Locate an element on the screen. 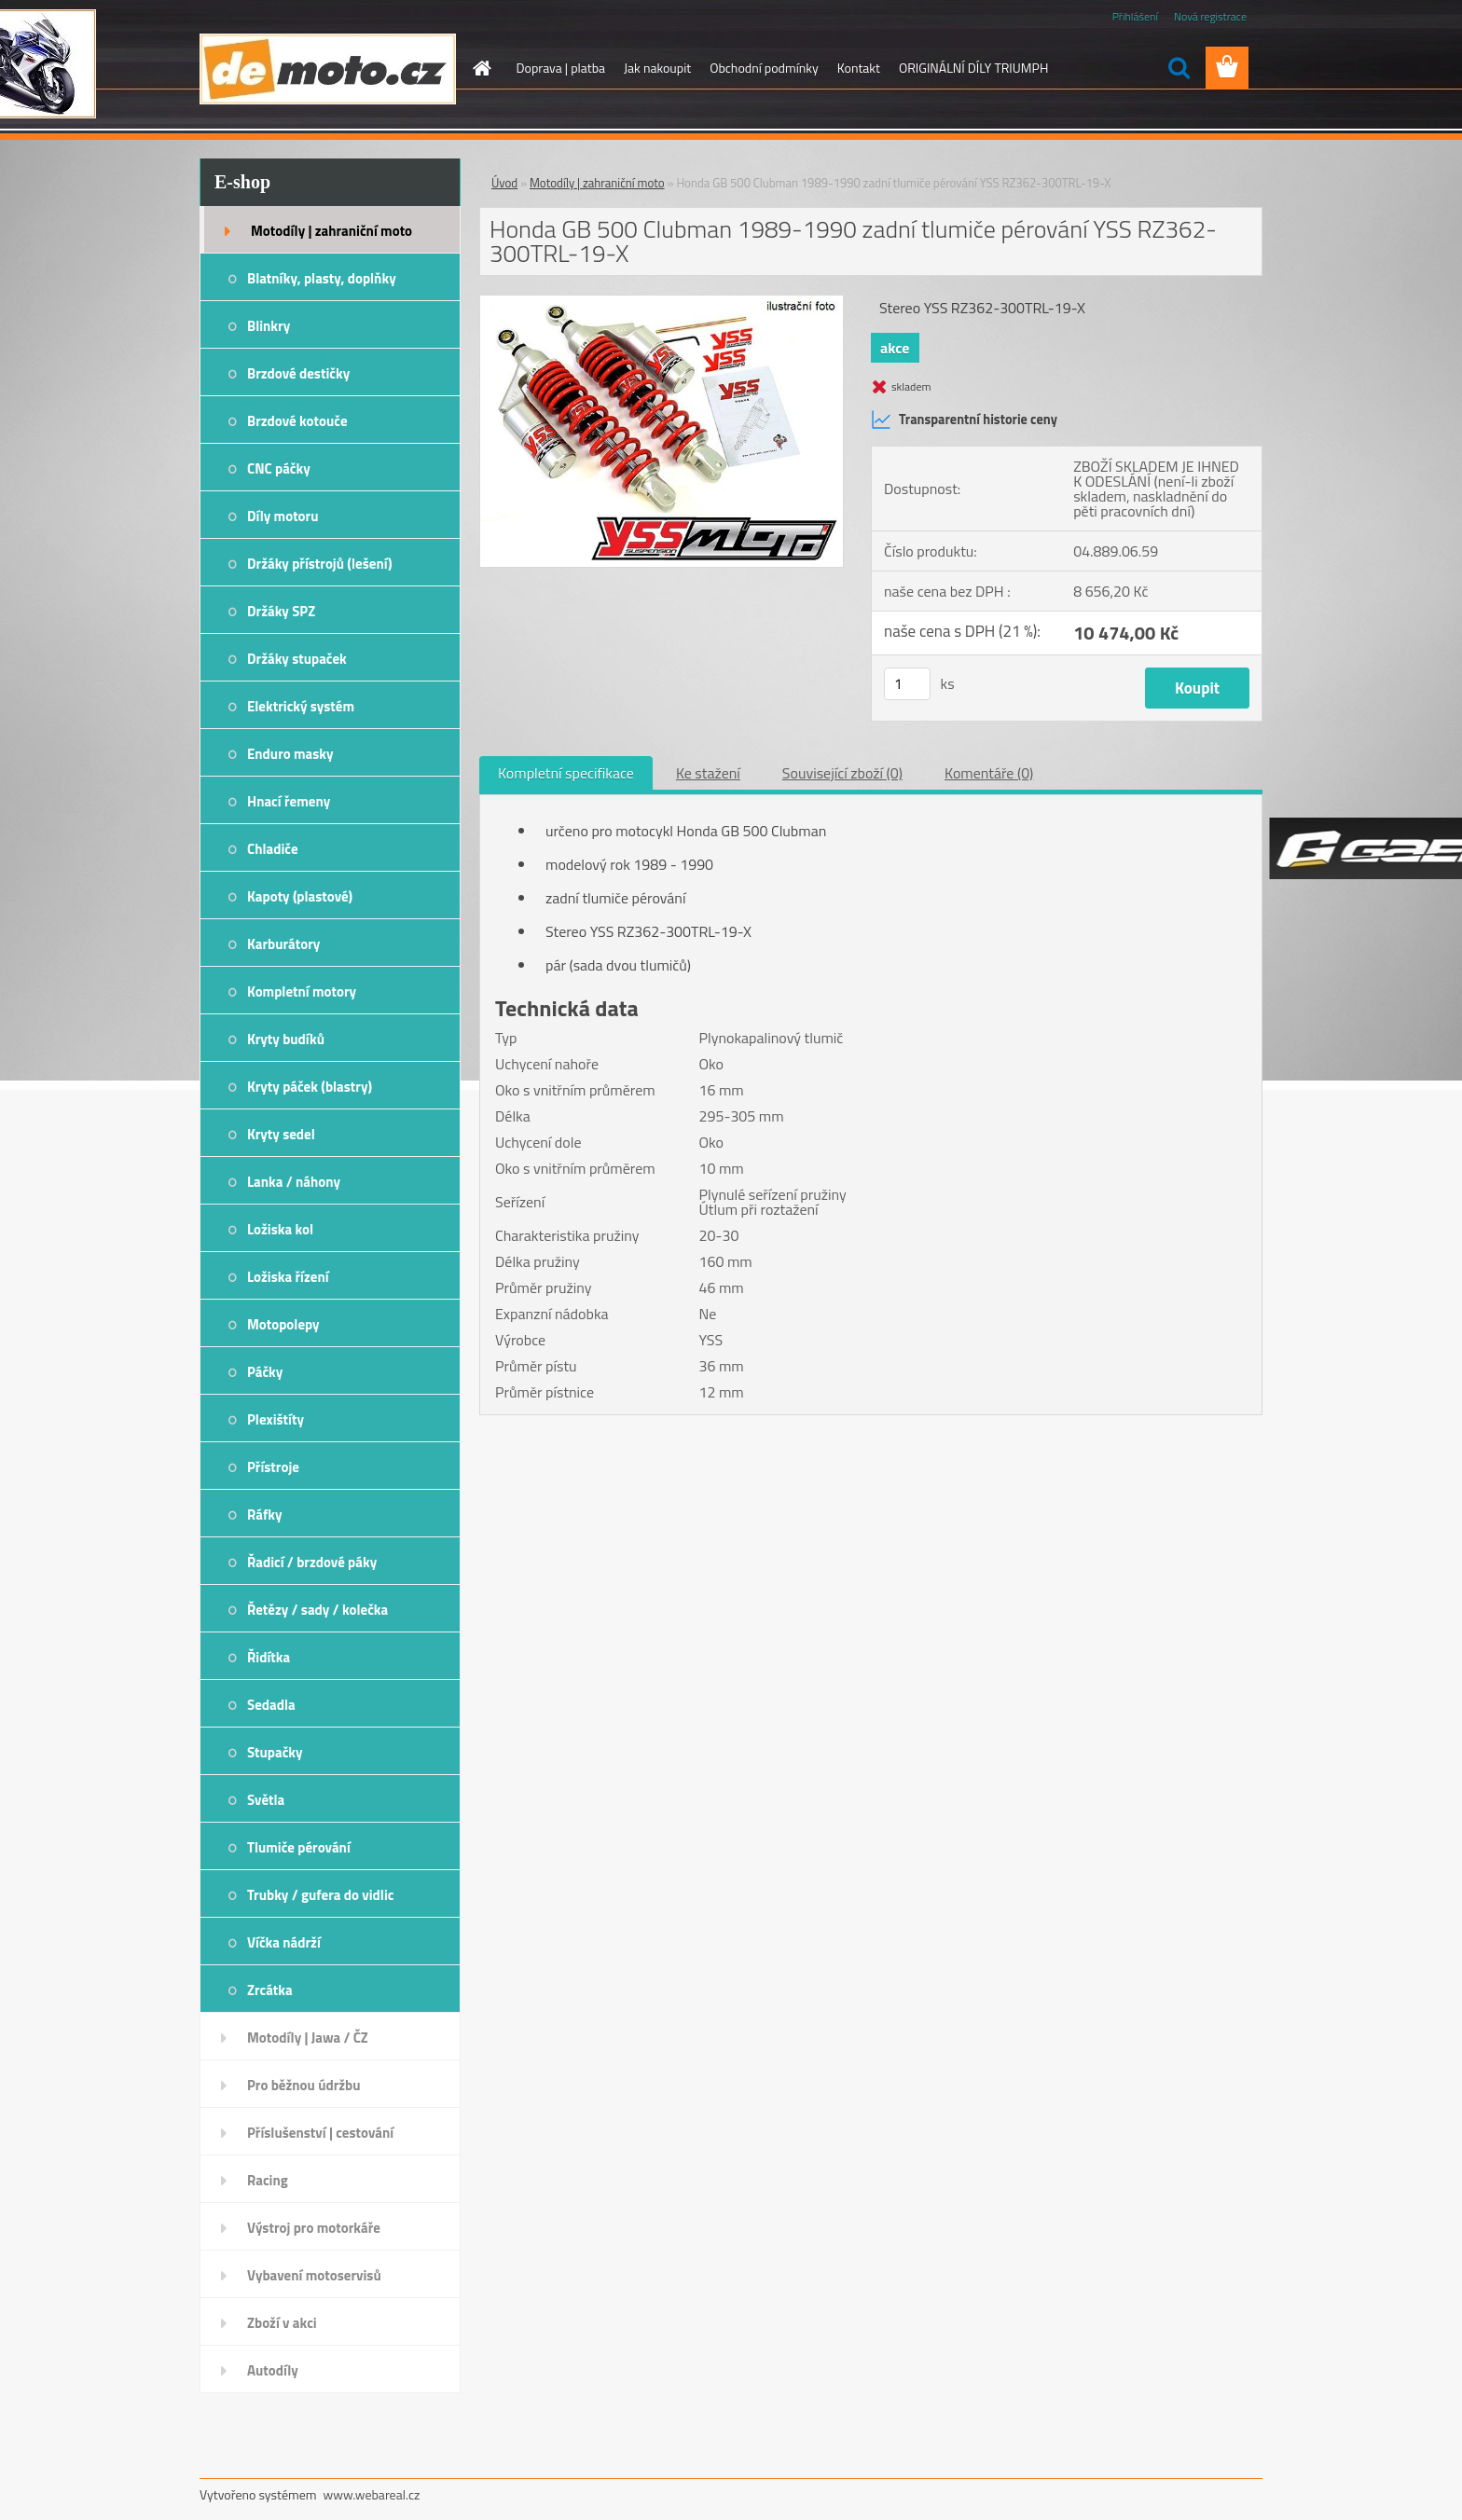 This screenshot has height=2520, width=1462. Motopolepy is located at coordinates (283, 1324).